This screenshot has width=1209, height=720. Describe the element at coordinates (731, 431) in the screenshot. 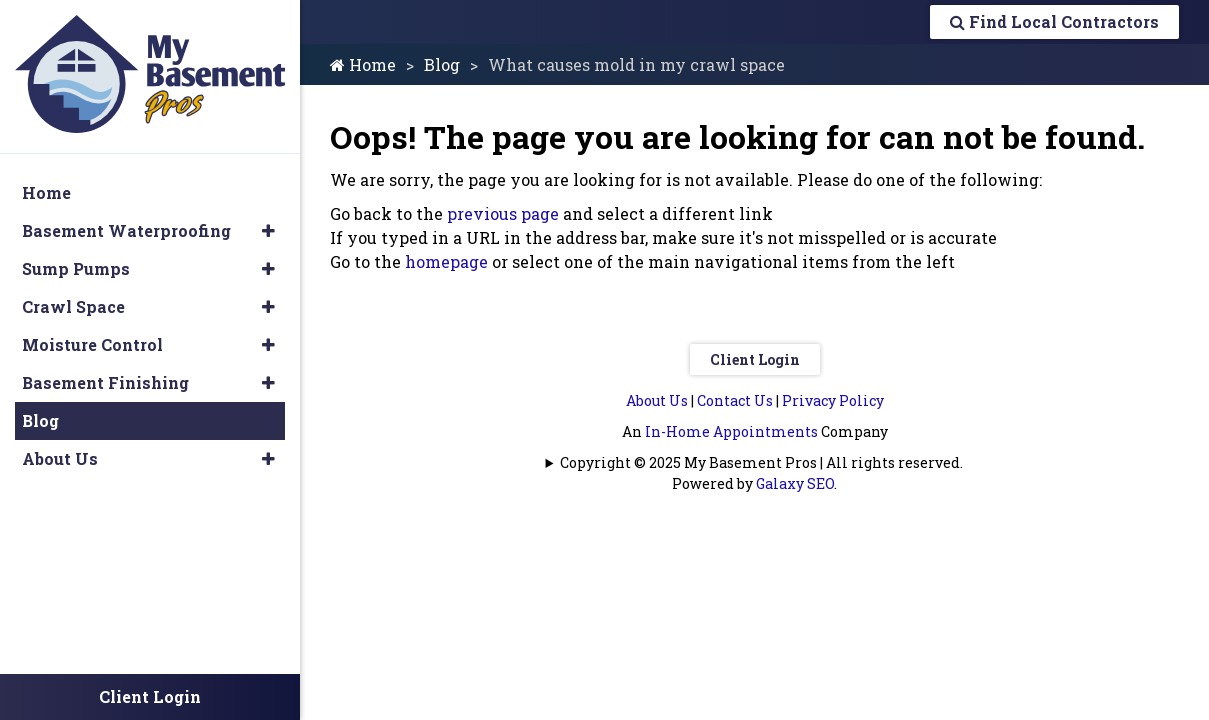

I see `In-Home Appointments` at that location.